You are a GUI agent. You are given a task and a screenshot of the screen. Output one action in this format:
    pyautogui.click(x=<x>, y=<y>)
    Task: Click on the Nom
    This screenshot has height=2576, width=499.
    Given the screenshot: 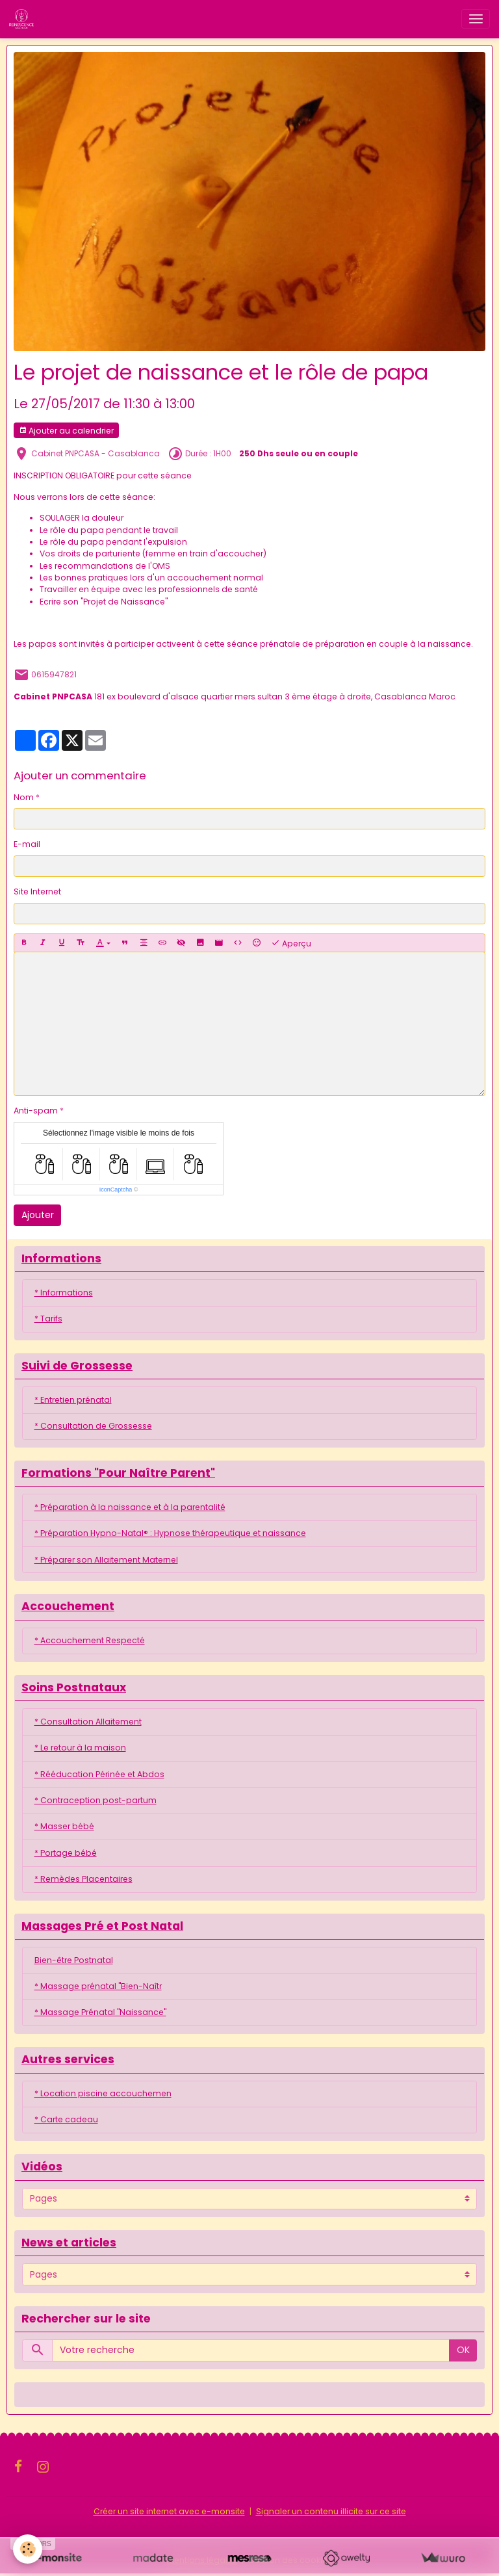 What is the action you would take?
    pyautogui.click(x=24, y=797)
    